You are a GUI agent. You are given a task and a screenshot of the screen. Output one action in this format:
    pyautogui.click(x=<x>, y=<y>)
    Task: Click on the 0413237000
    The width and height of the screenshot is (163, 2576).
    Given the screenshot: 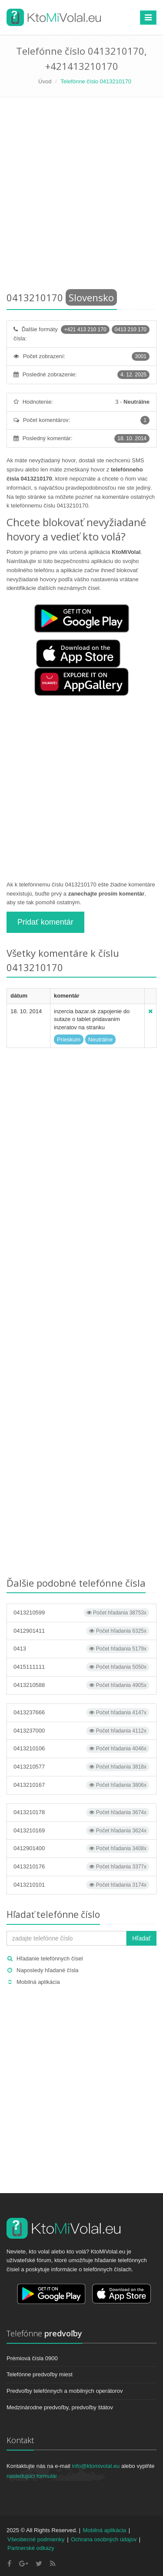 What is the action you would take?
    pyautogui.click(x=81, y=1730)
    